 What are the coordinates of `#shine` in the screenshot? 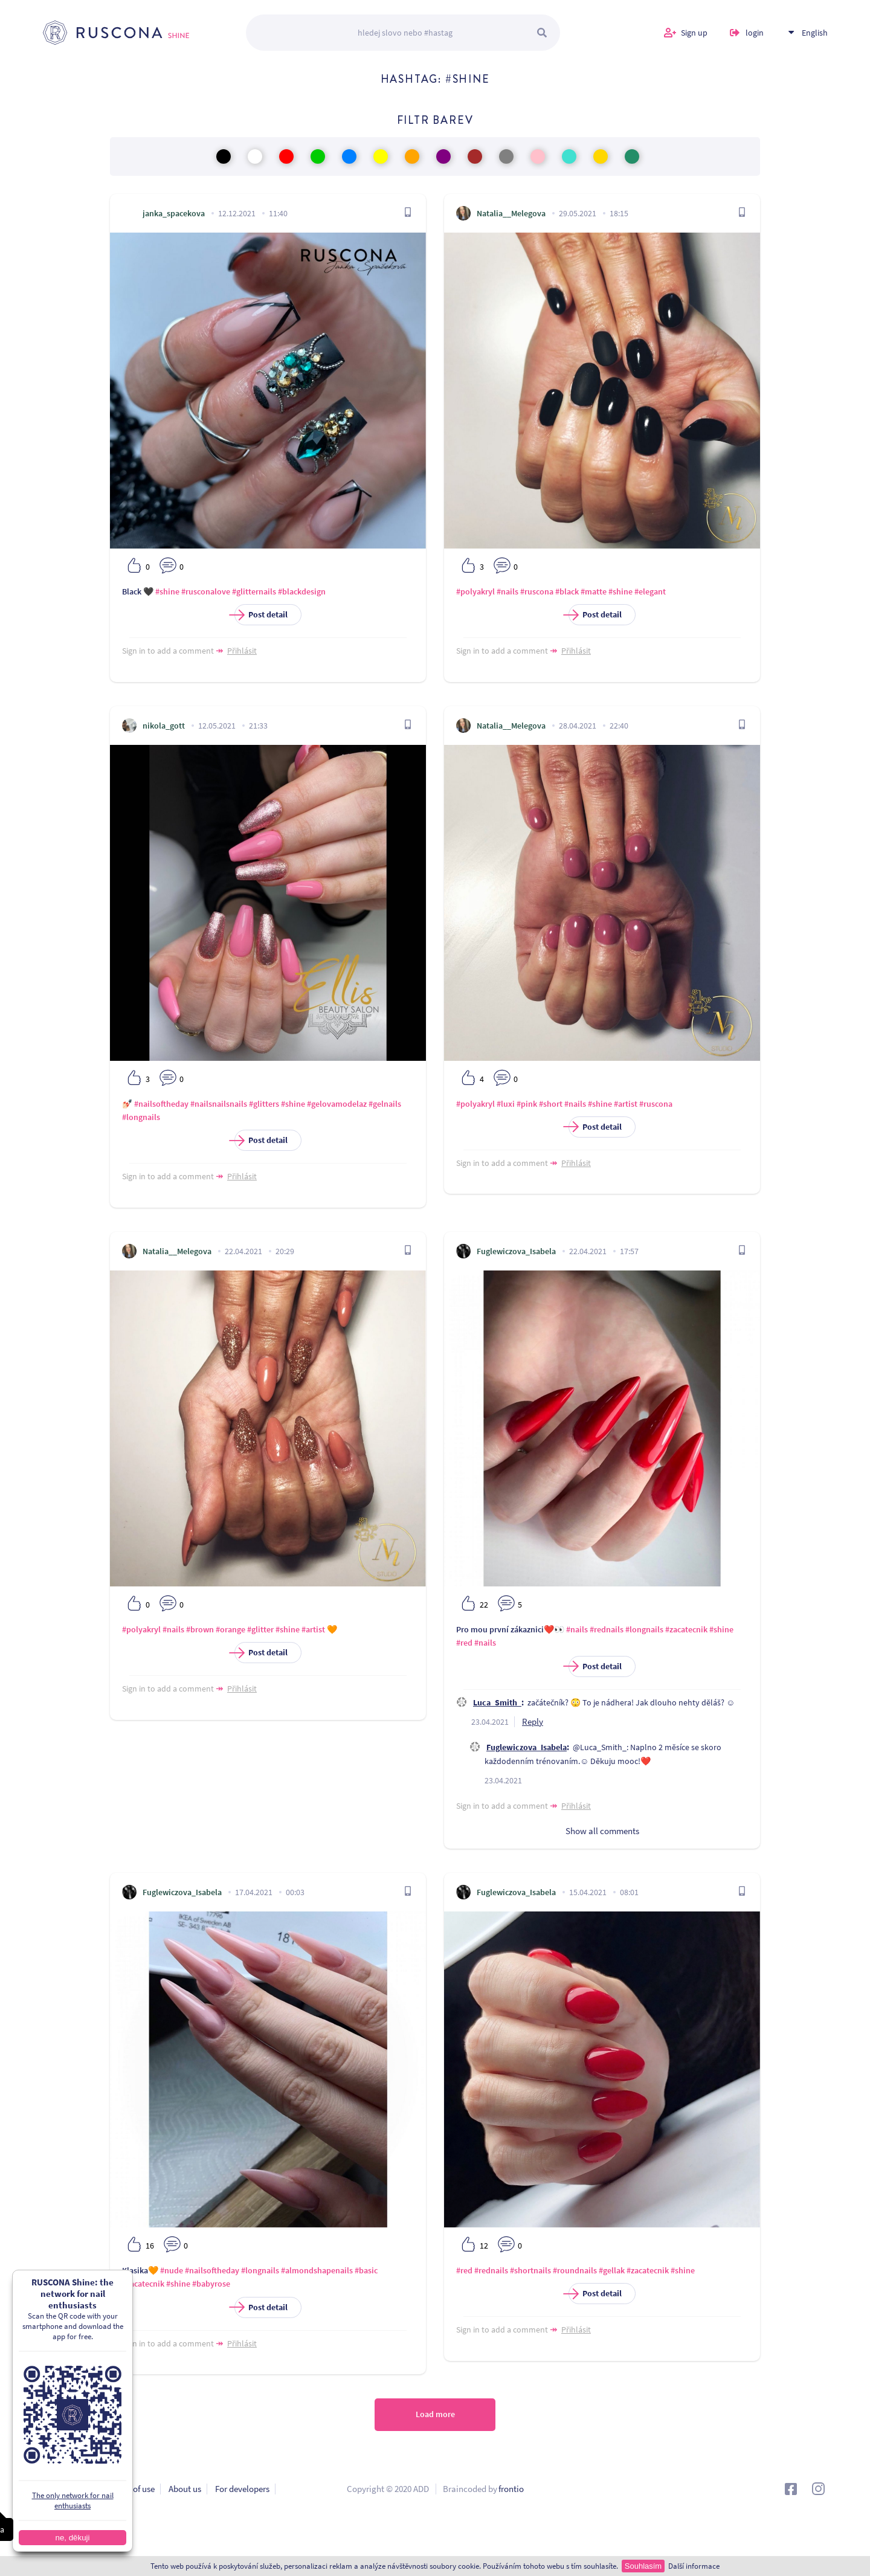 It's located at (167, 591).